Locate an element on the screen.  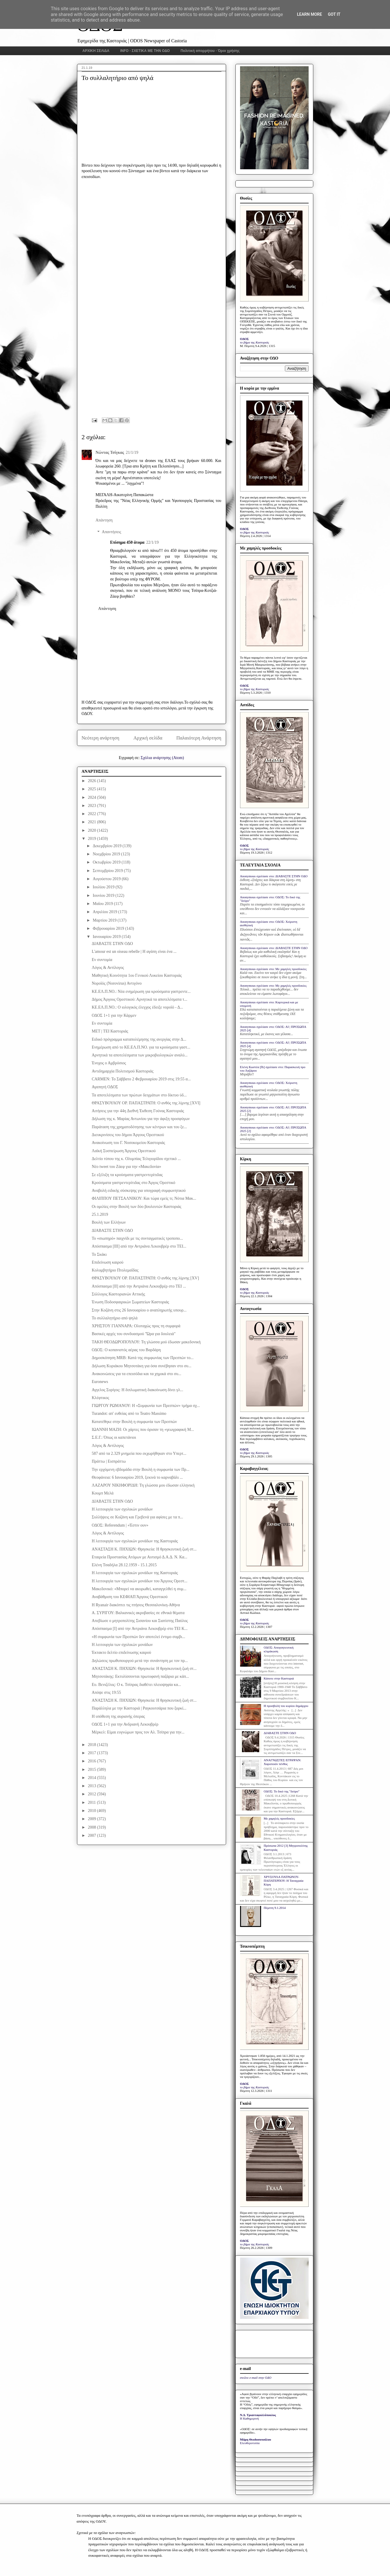
ΟΔΟΣ: Ο κοπανιστός αέρας του Βαρδάρη is located at coordinates (126, 1350).